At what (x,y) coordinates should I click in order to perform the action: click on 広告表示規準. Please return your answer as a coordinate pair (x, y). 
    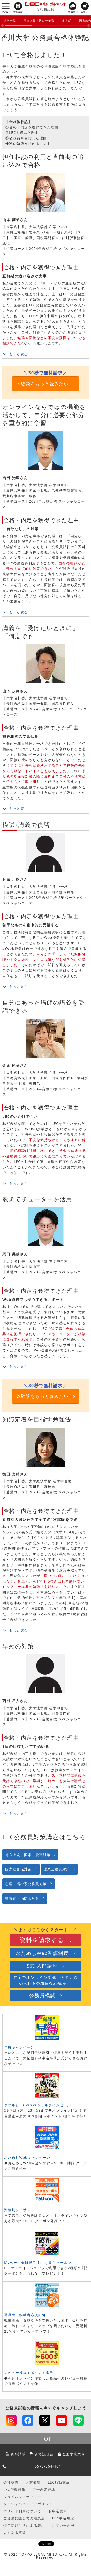
    Looking at the image, I should click on (44, 2489).